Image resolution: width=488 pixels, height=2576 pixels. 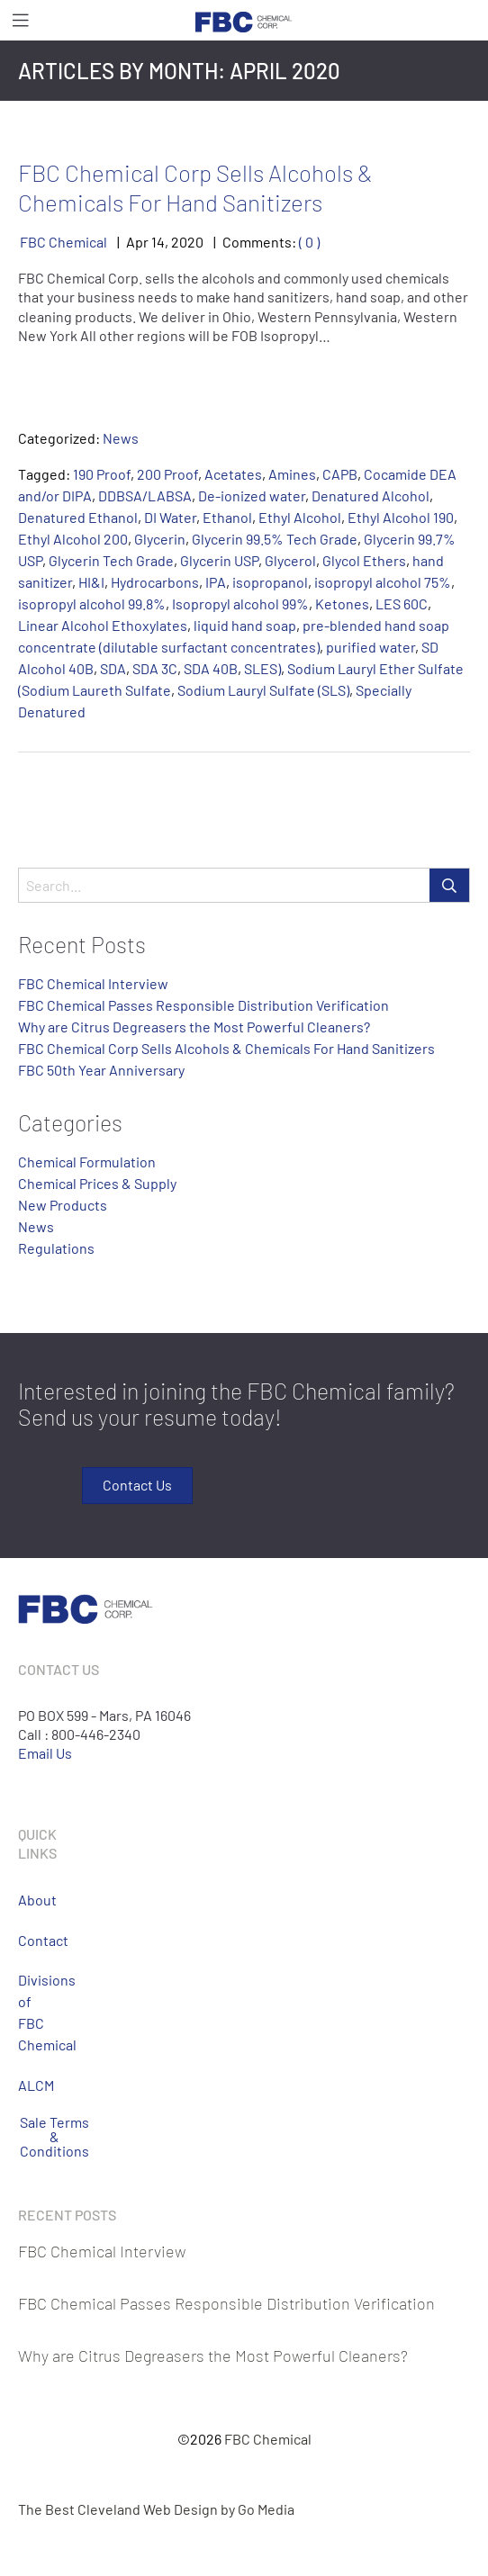 What do you see at coordinates (309, 241) in the screenshot?
I see `( 0 )` at bounding box center [309, 241].